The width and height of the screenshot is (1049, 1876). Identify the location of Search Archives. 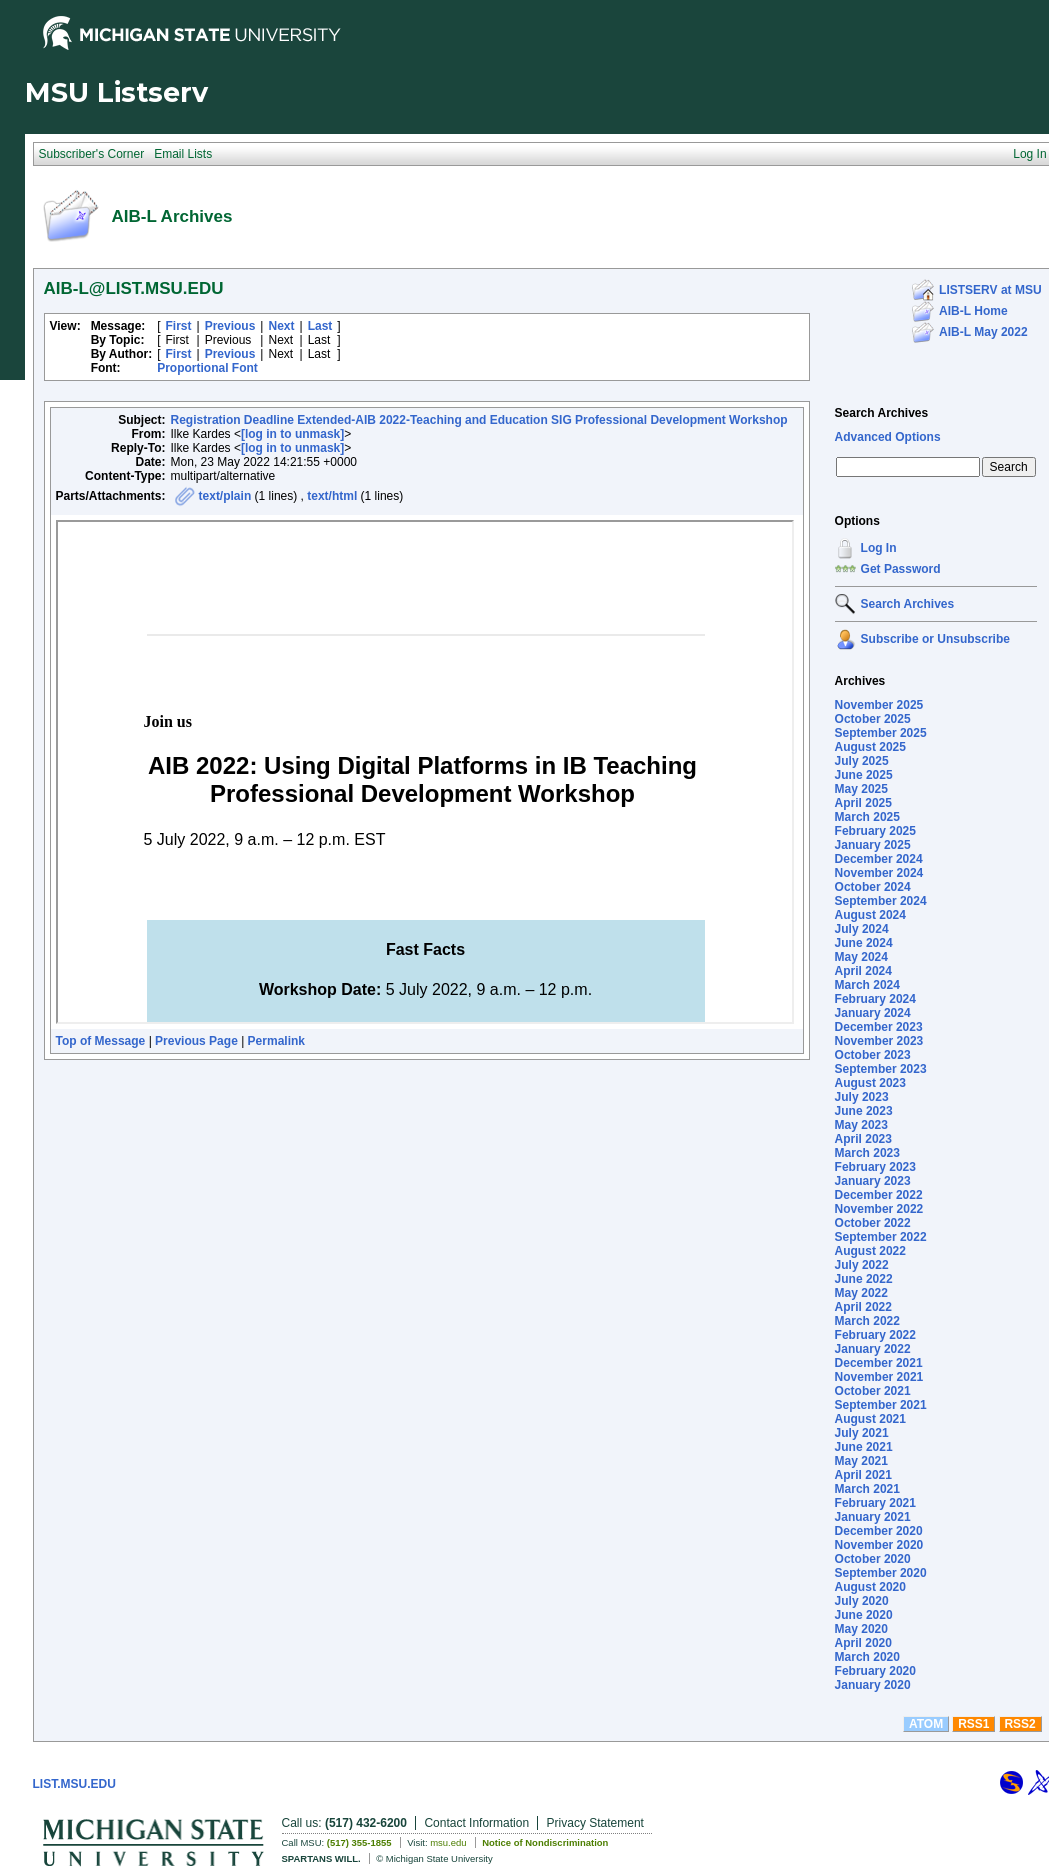
(882, 413).